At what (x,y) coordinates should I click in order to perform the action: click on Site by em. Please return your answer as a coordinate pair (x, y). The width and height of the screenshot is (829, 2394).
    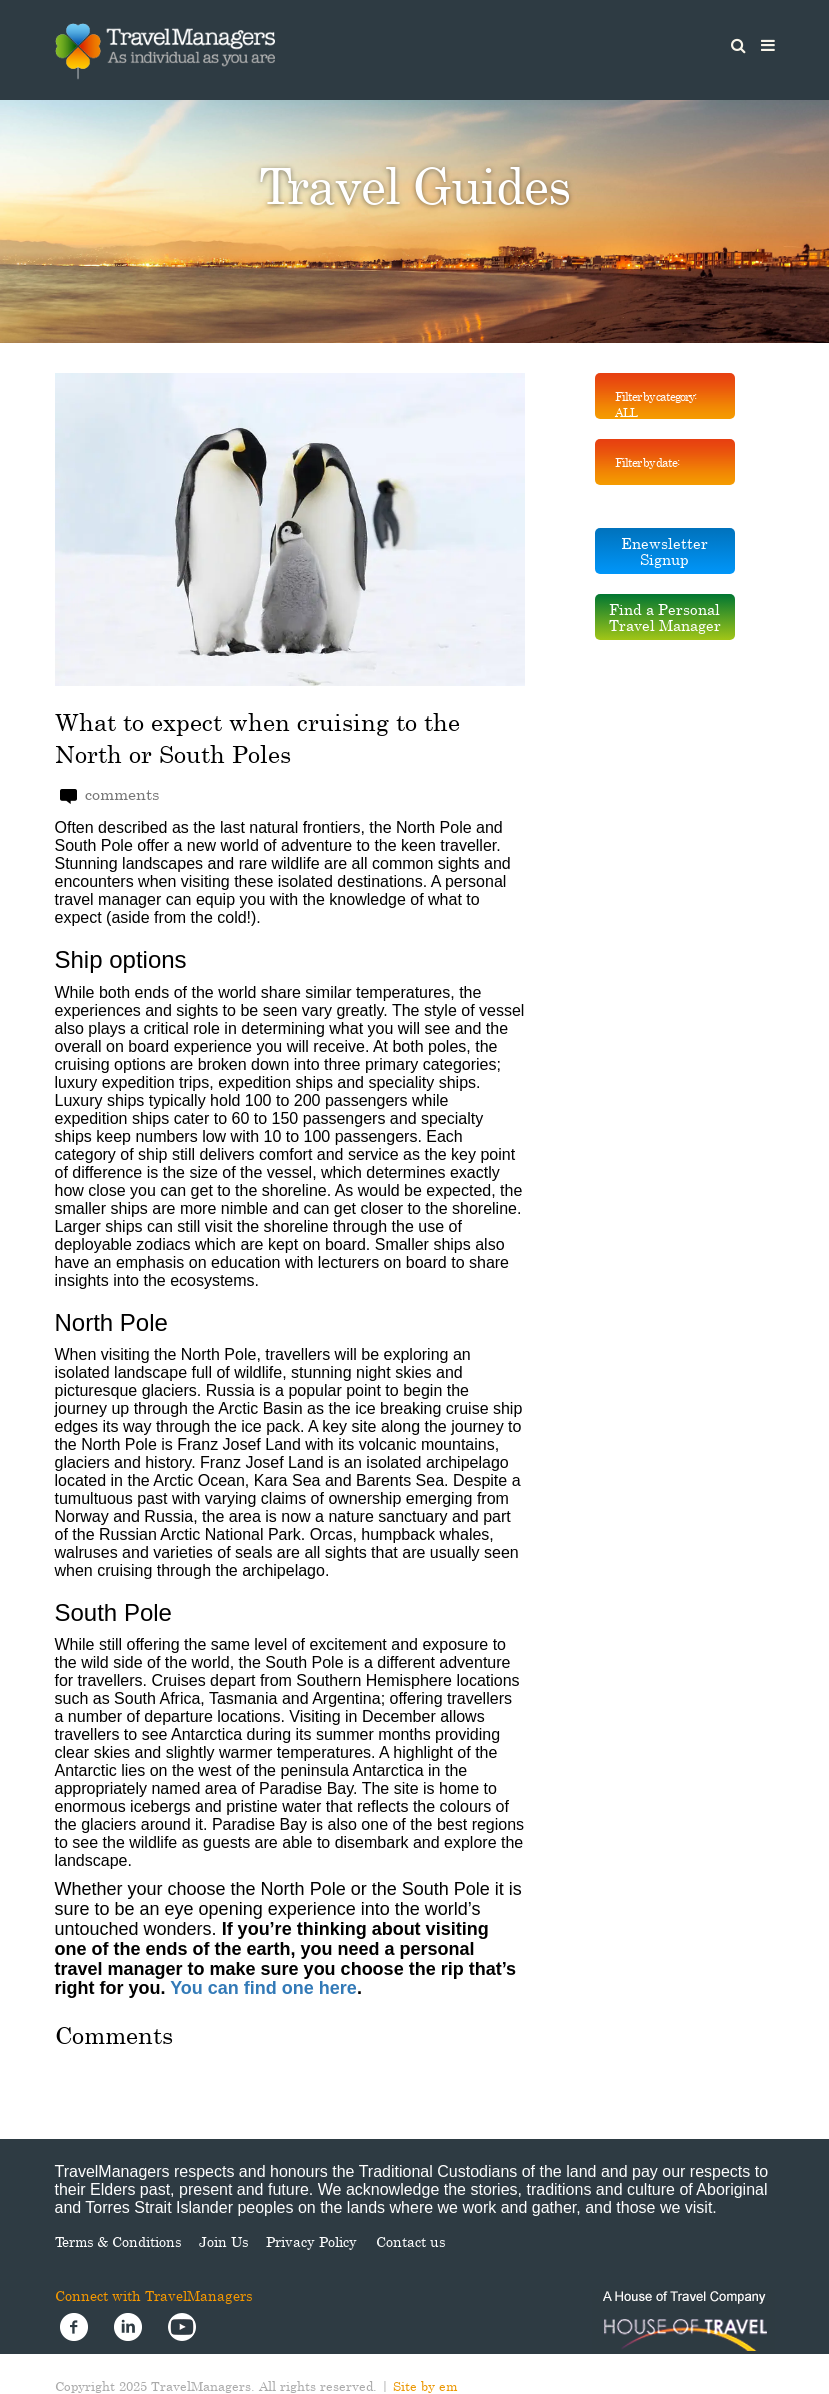
    Looking at the image, I should click on (425, 2386).